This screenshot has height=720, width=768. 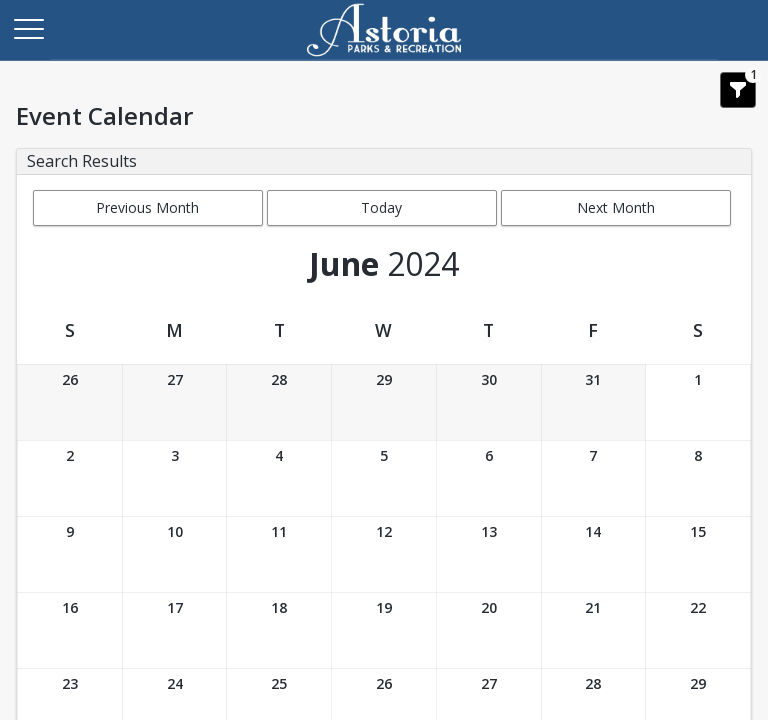 I want to click on [Date: 05/29/2024], so click(x=384, y=402).